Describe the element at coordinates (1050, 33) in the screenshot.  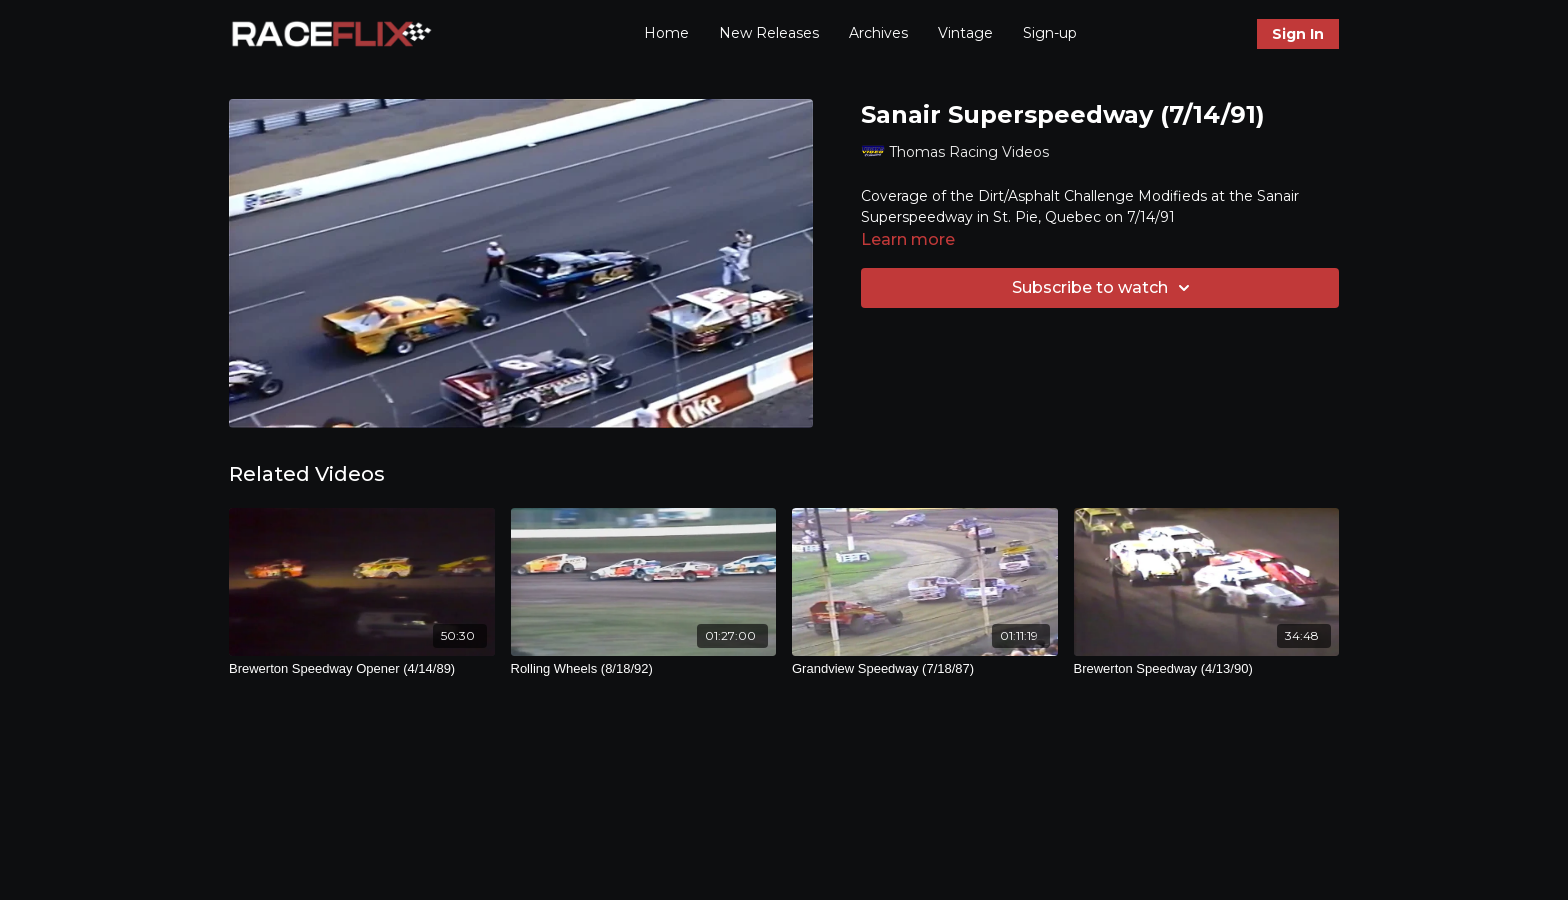
I see `Sign-up` at that location.